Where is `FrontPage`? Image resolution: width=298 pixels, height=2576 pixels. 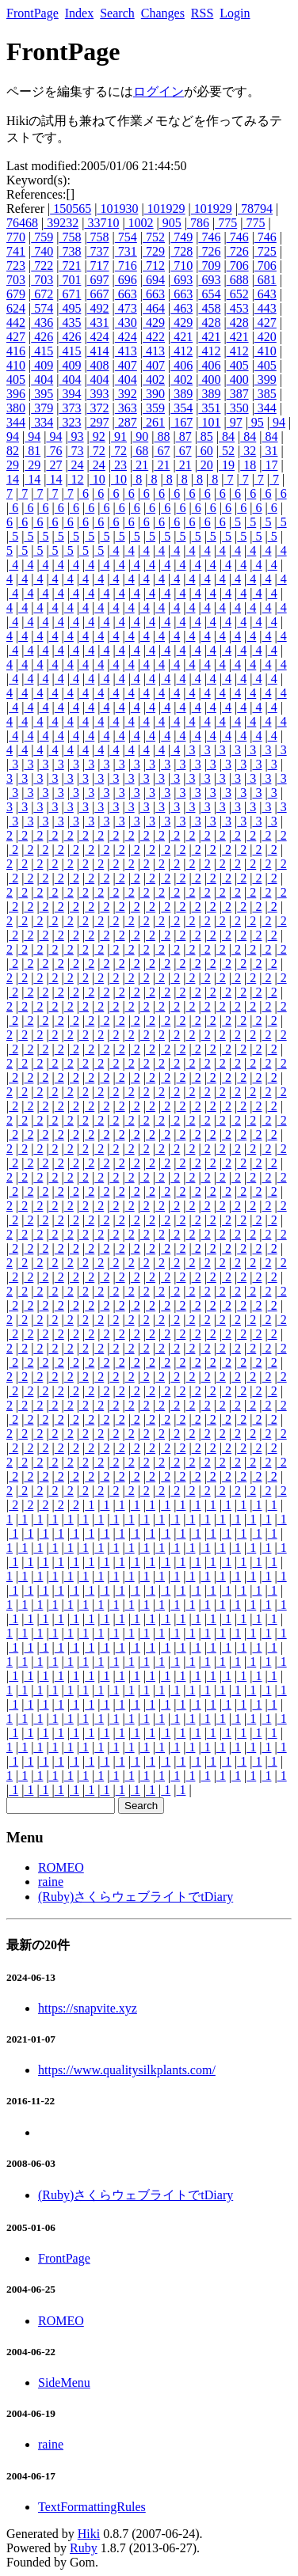 FrontPage is located at coordinates (32, 13).